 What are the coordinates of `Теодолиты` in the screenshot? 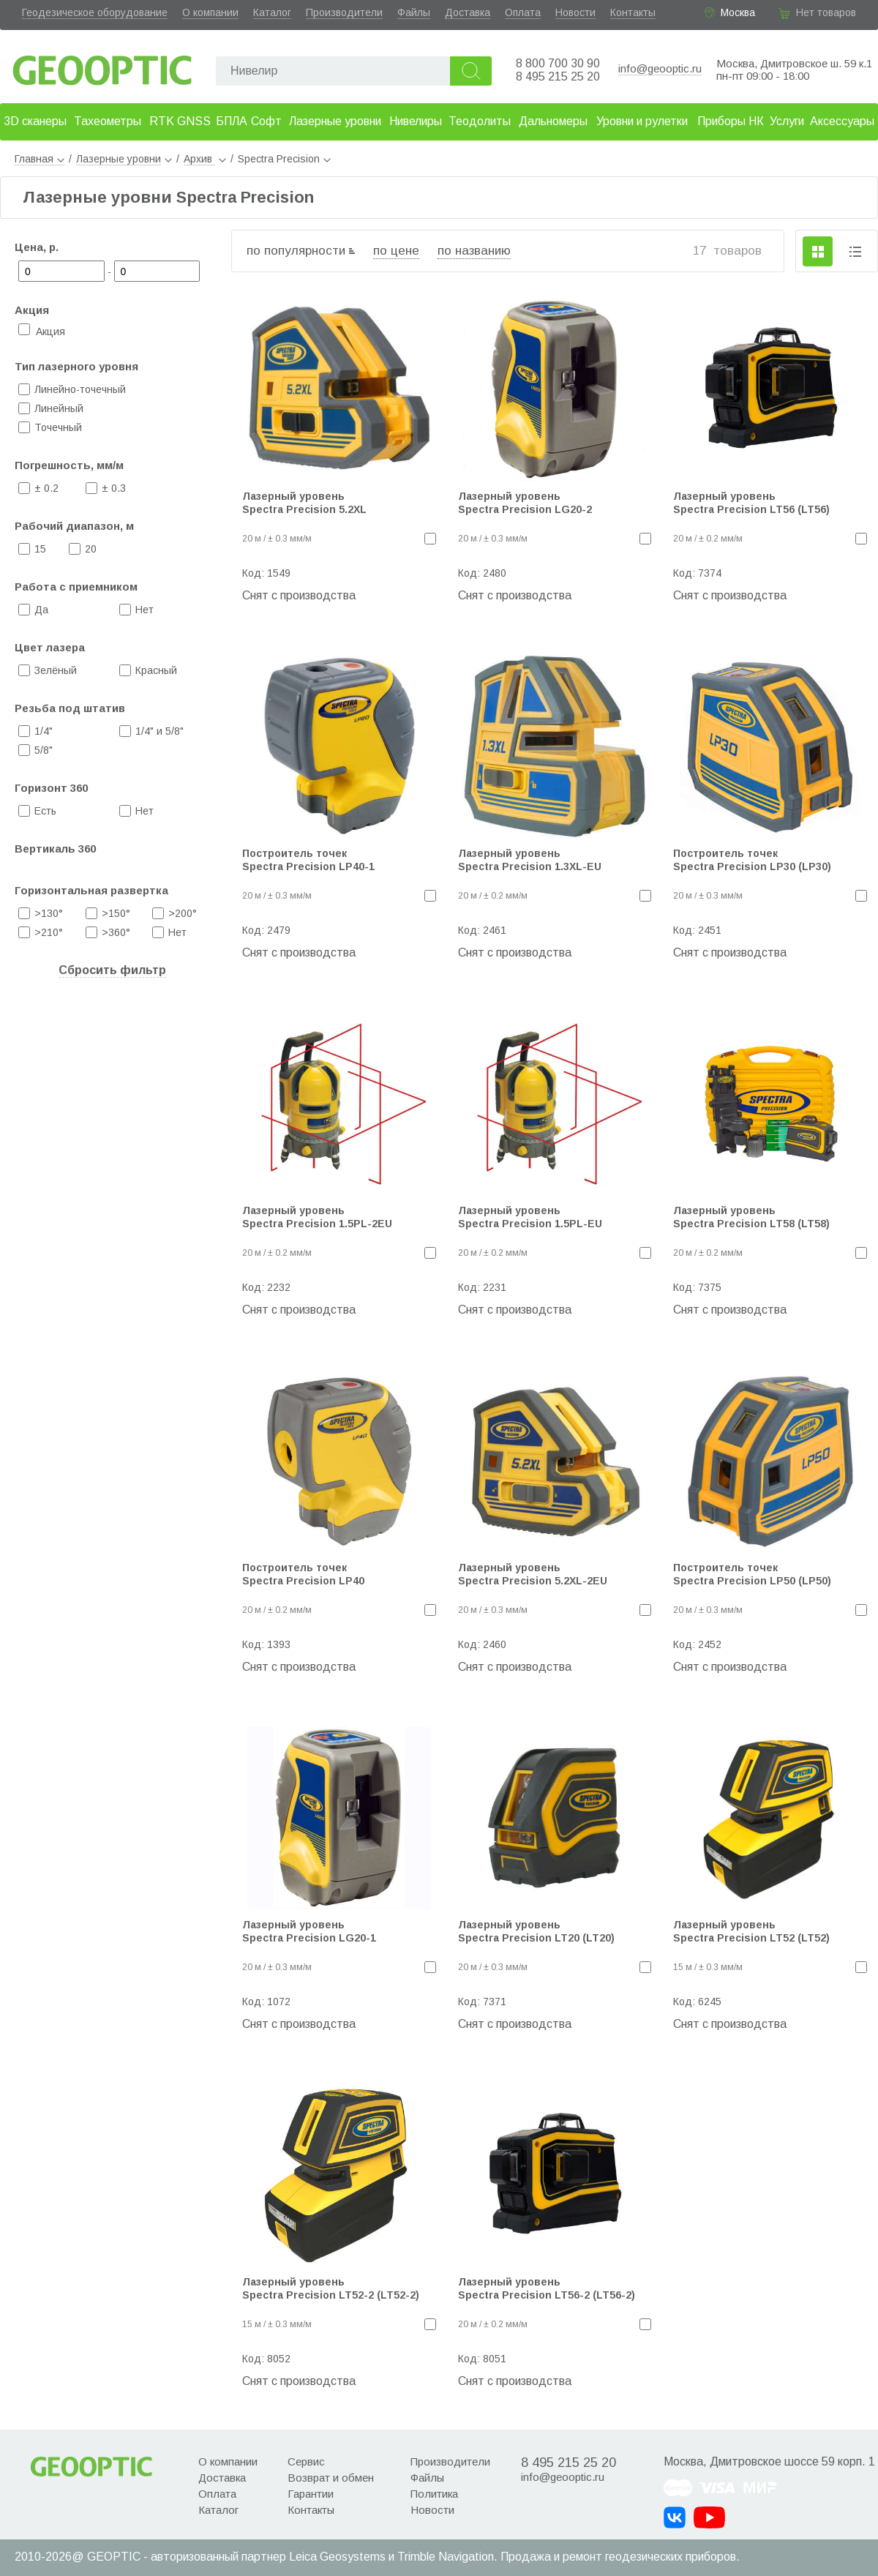 It's located at (480, 121).